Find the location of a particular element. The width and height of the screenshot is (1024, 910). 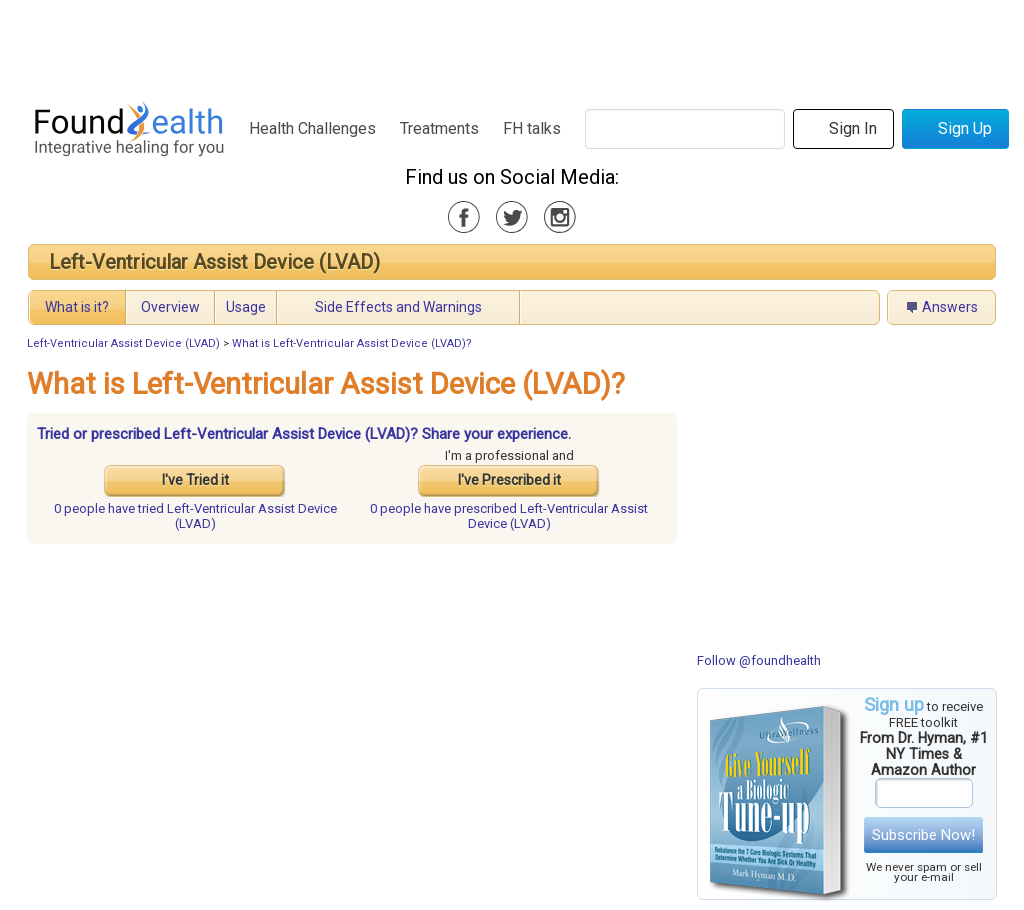

What is it? is located at coordinates (77, 307).